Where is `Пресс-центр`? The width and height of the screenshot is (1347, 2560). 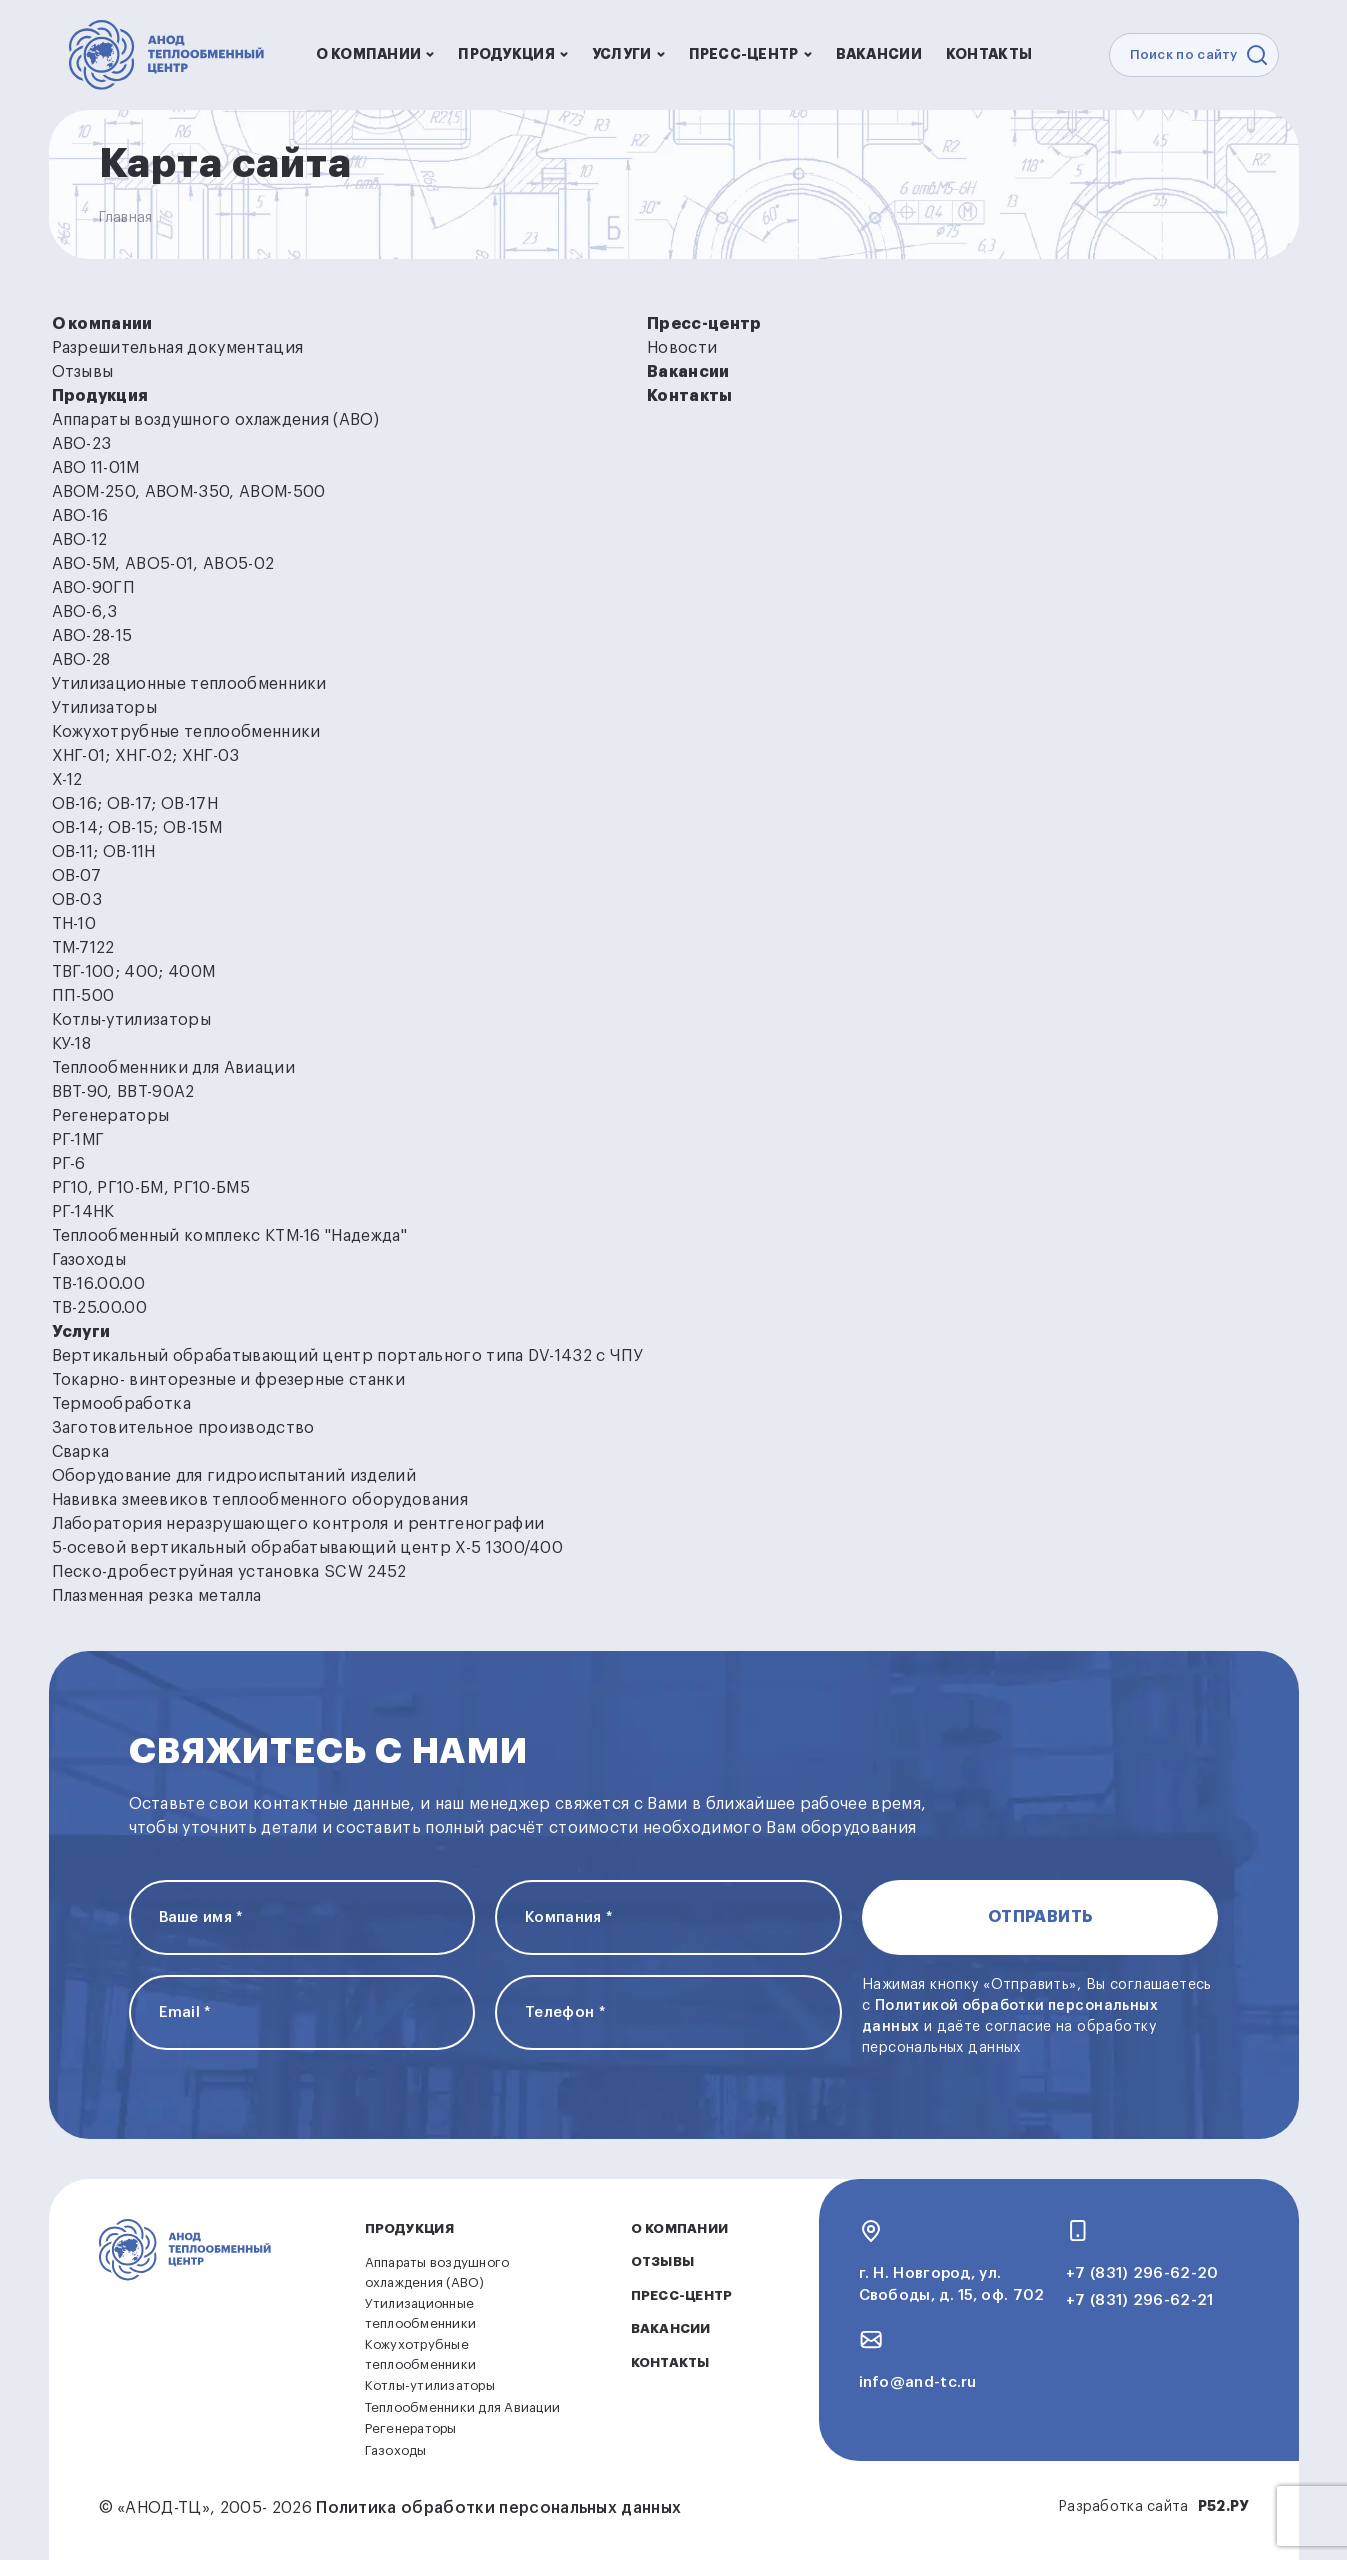
Пресс-центр is located at coordinates (750, 54).